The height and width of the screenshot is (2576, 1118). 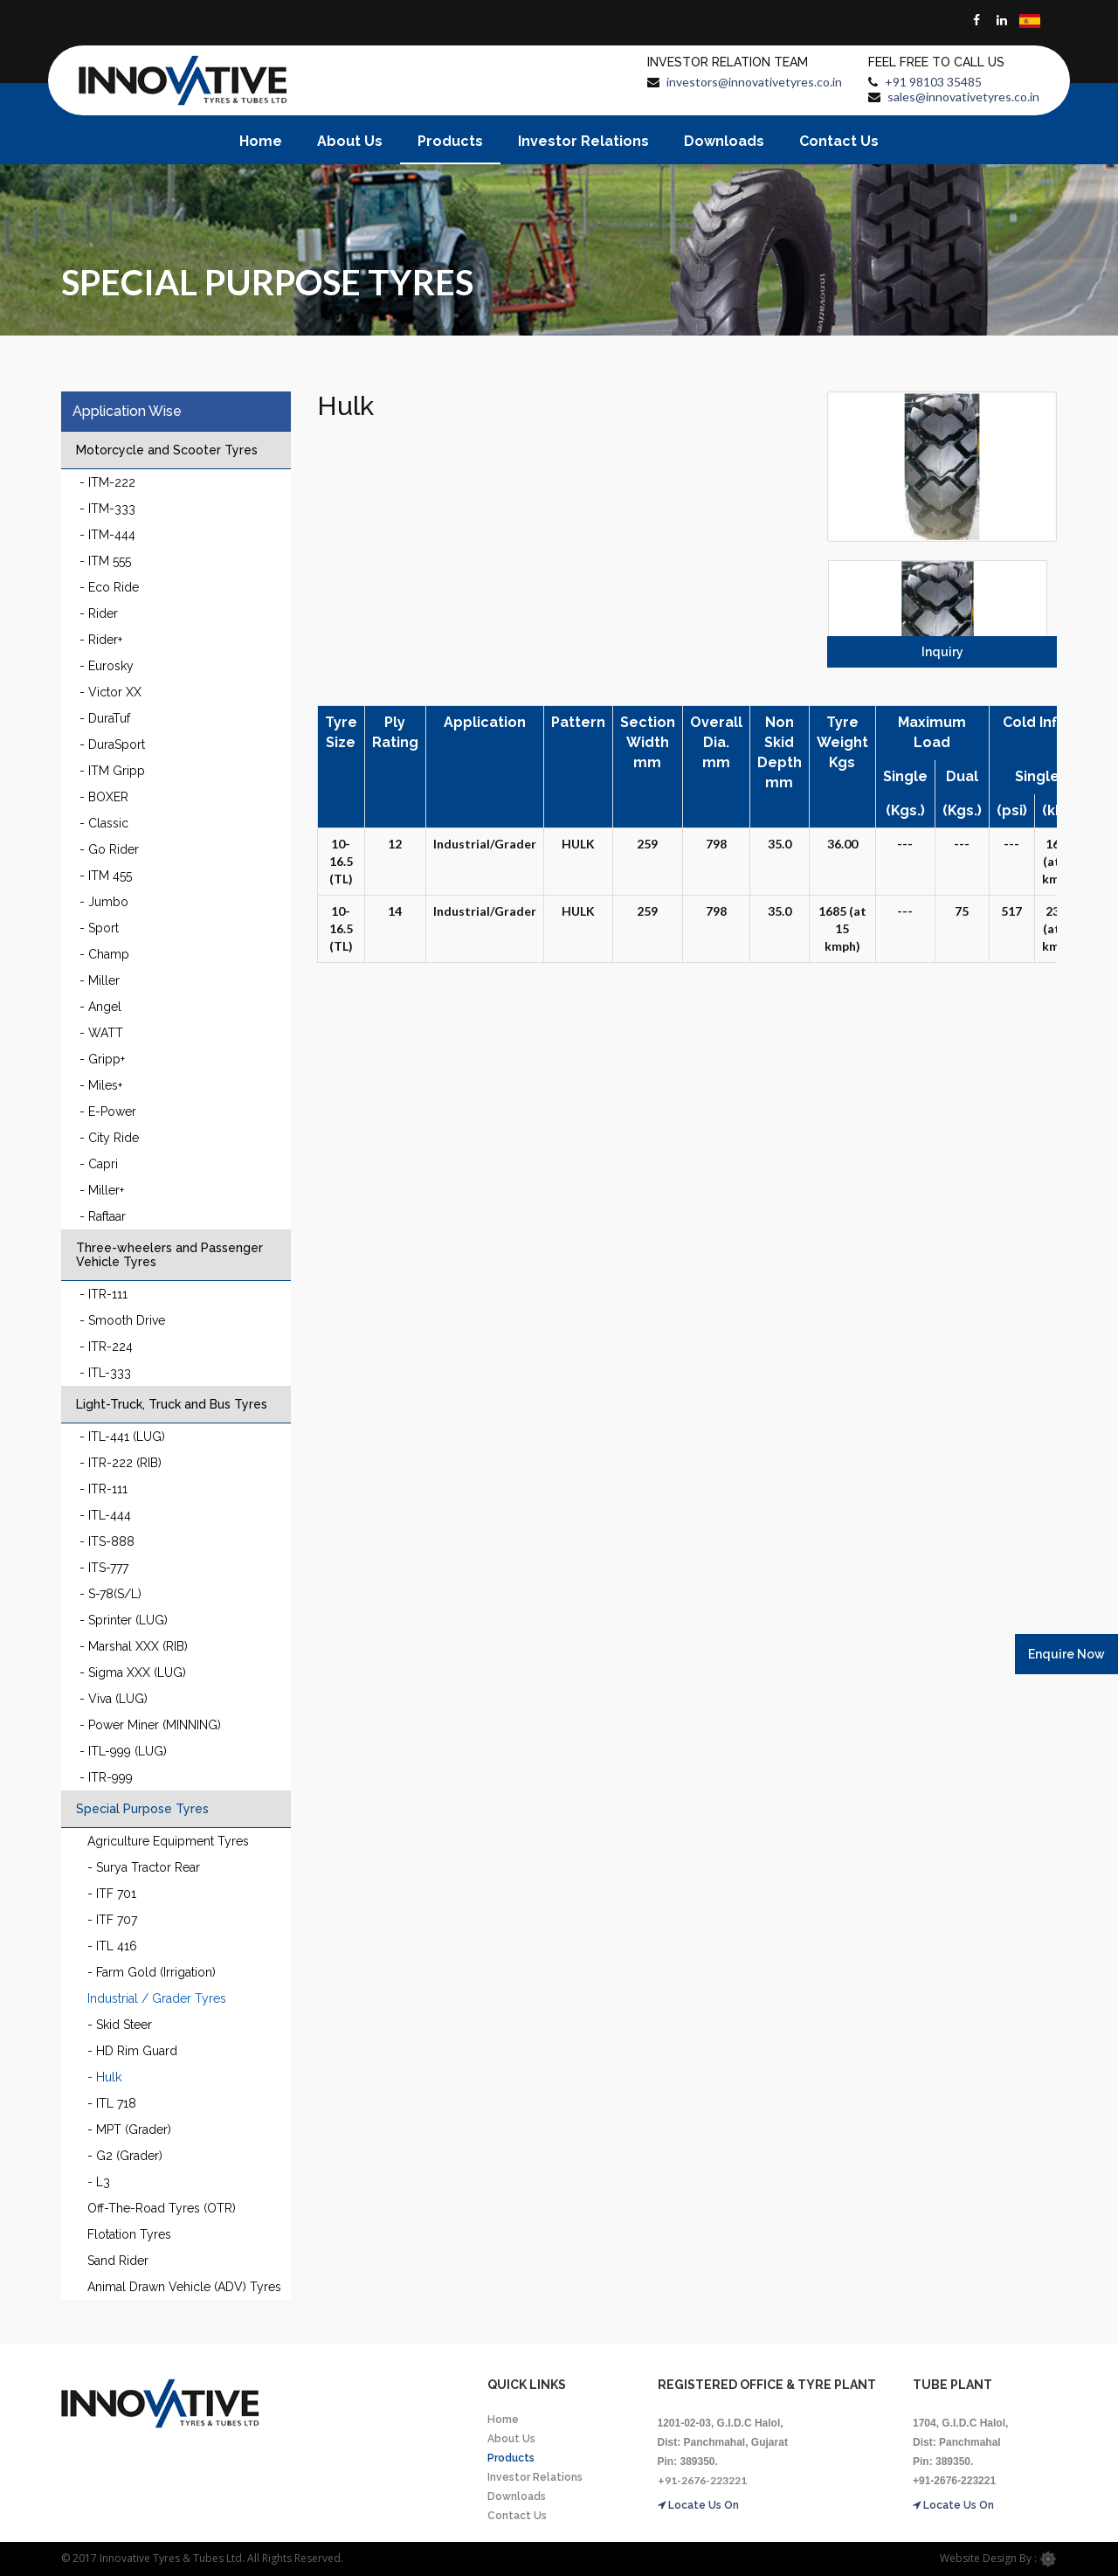 I want to click on Locate Us On, so click(x=698, y=2505).